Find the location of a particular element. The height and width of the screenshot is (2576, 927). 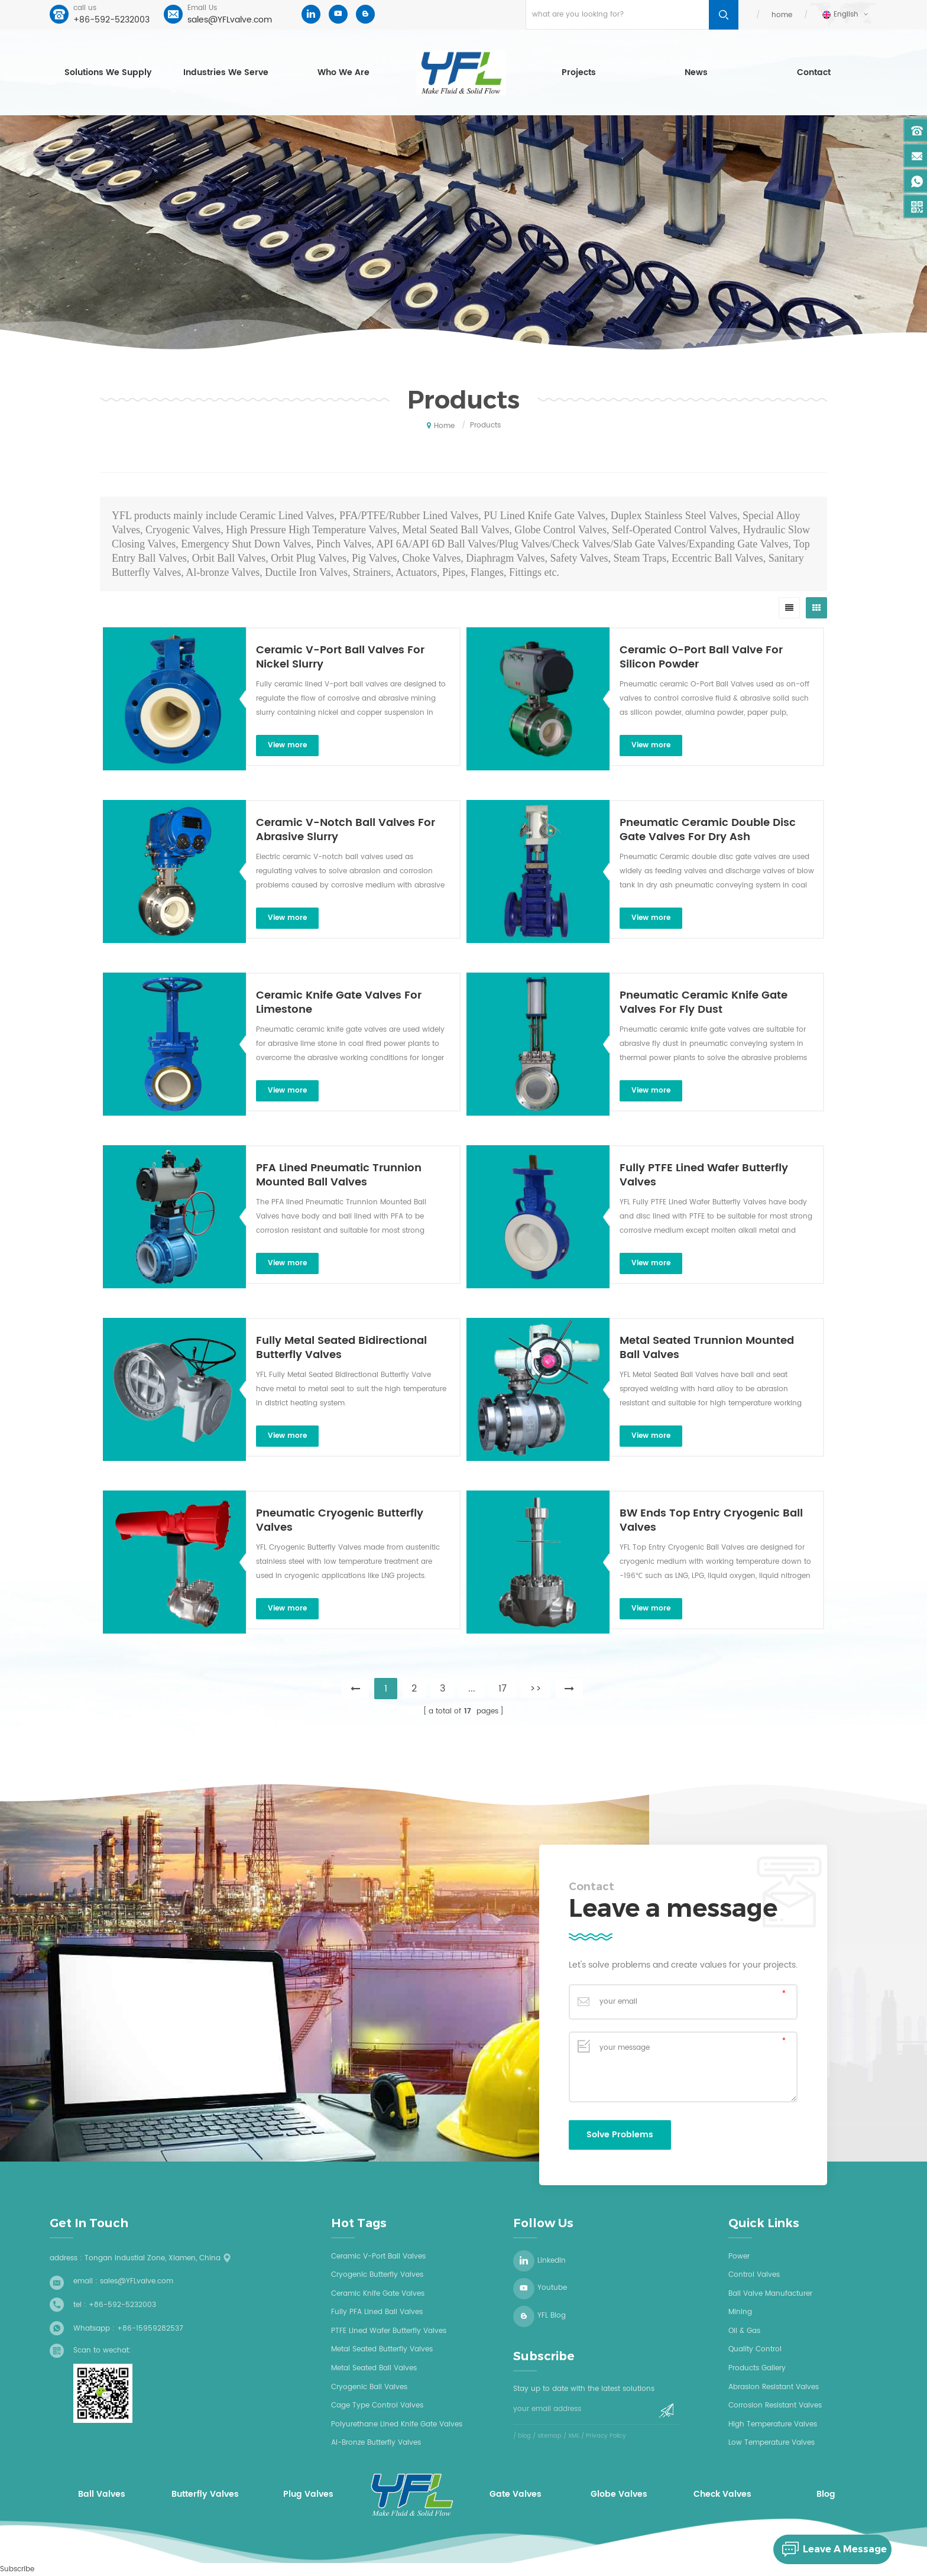

News is located at coordinates (696, 72).